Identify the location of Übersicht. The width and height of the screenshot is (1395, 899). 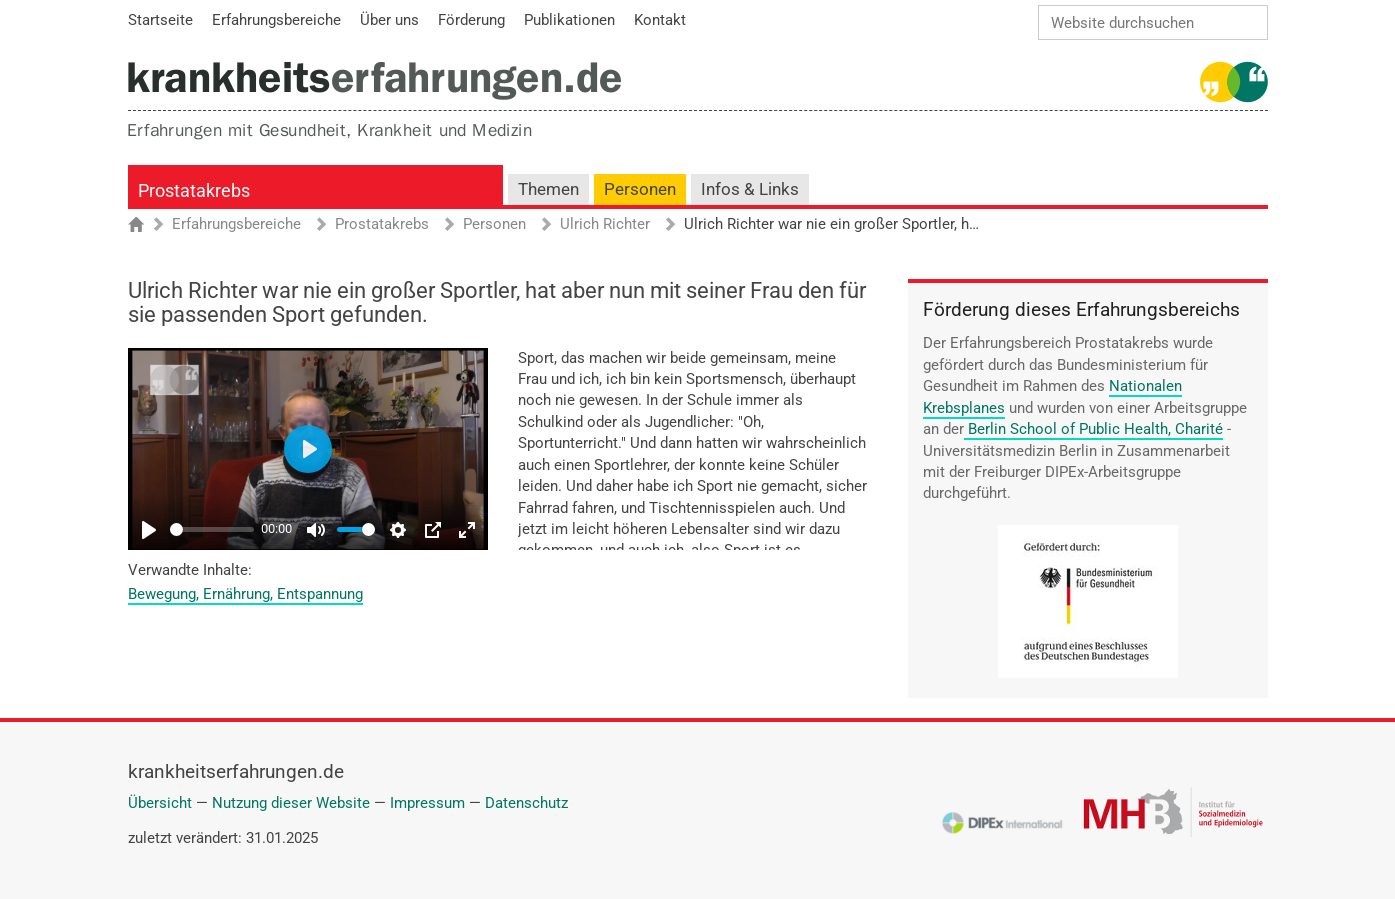
(160, 803).